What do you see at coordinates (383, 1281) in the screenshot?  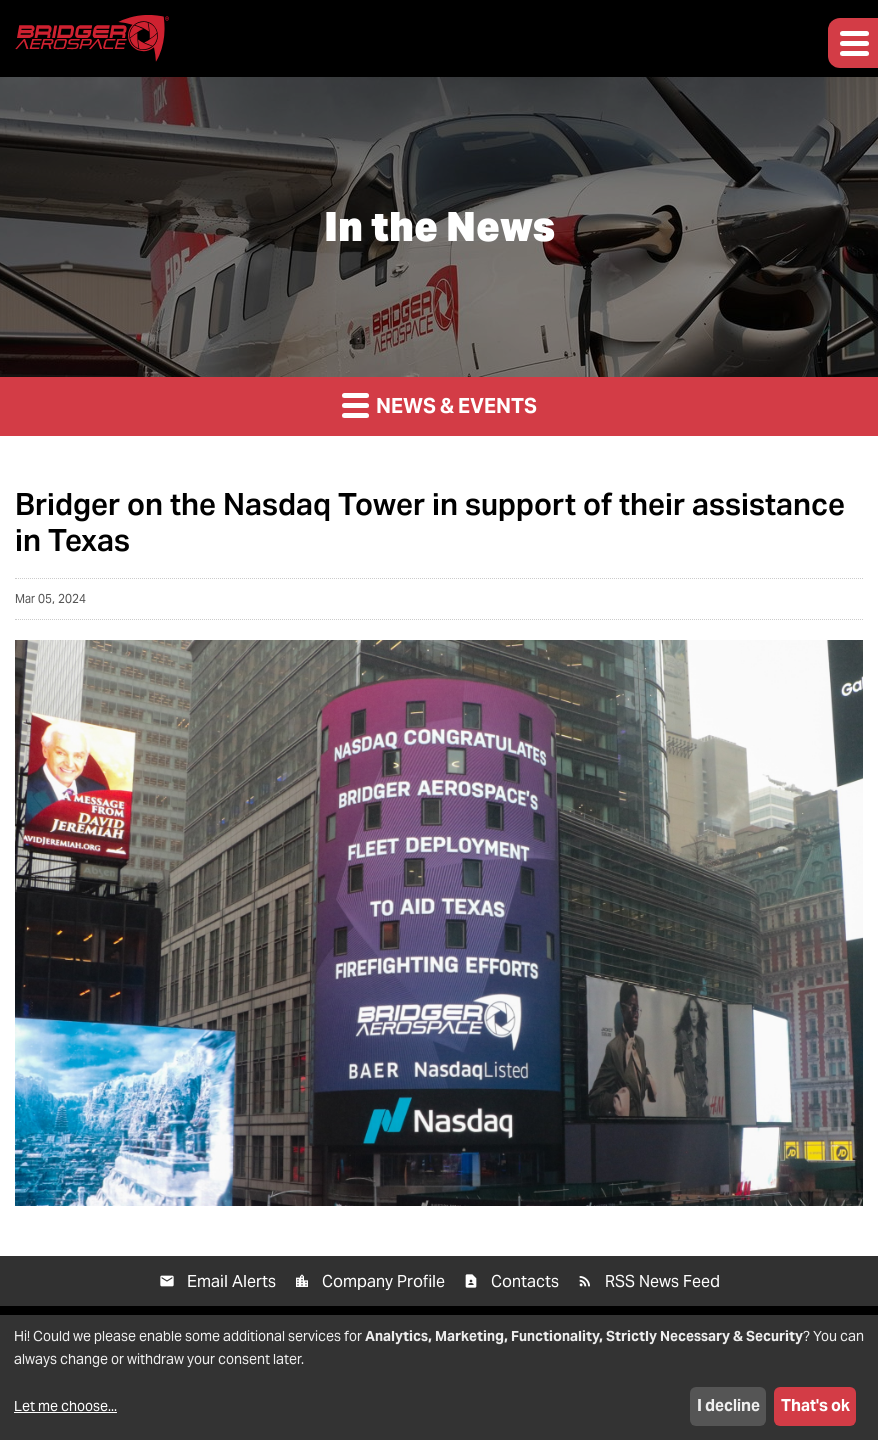 I see `Company Profile` at bounding box center [383, 1281].